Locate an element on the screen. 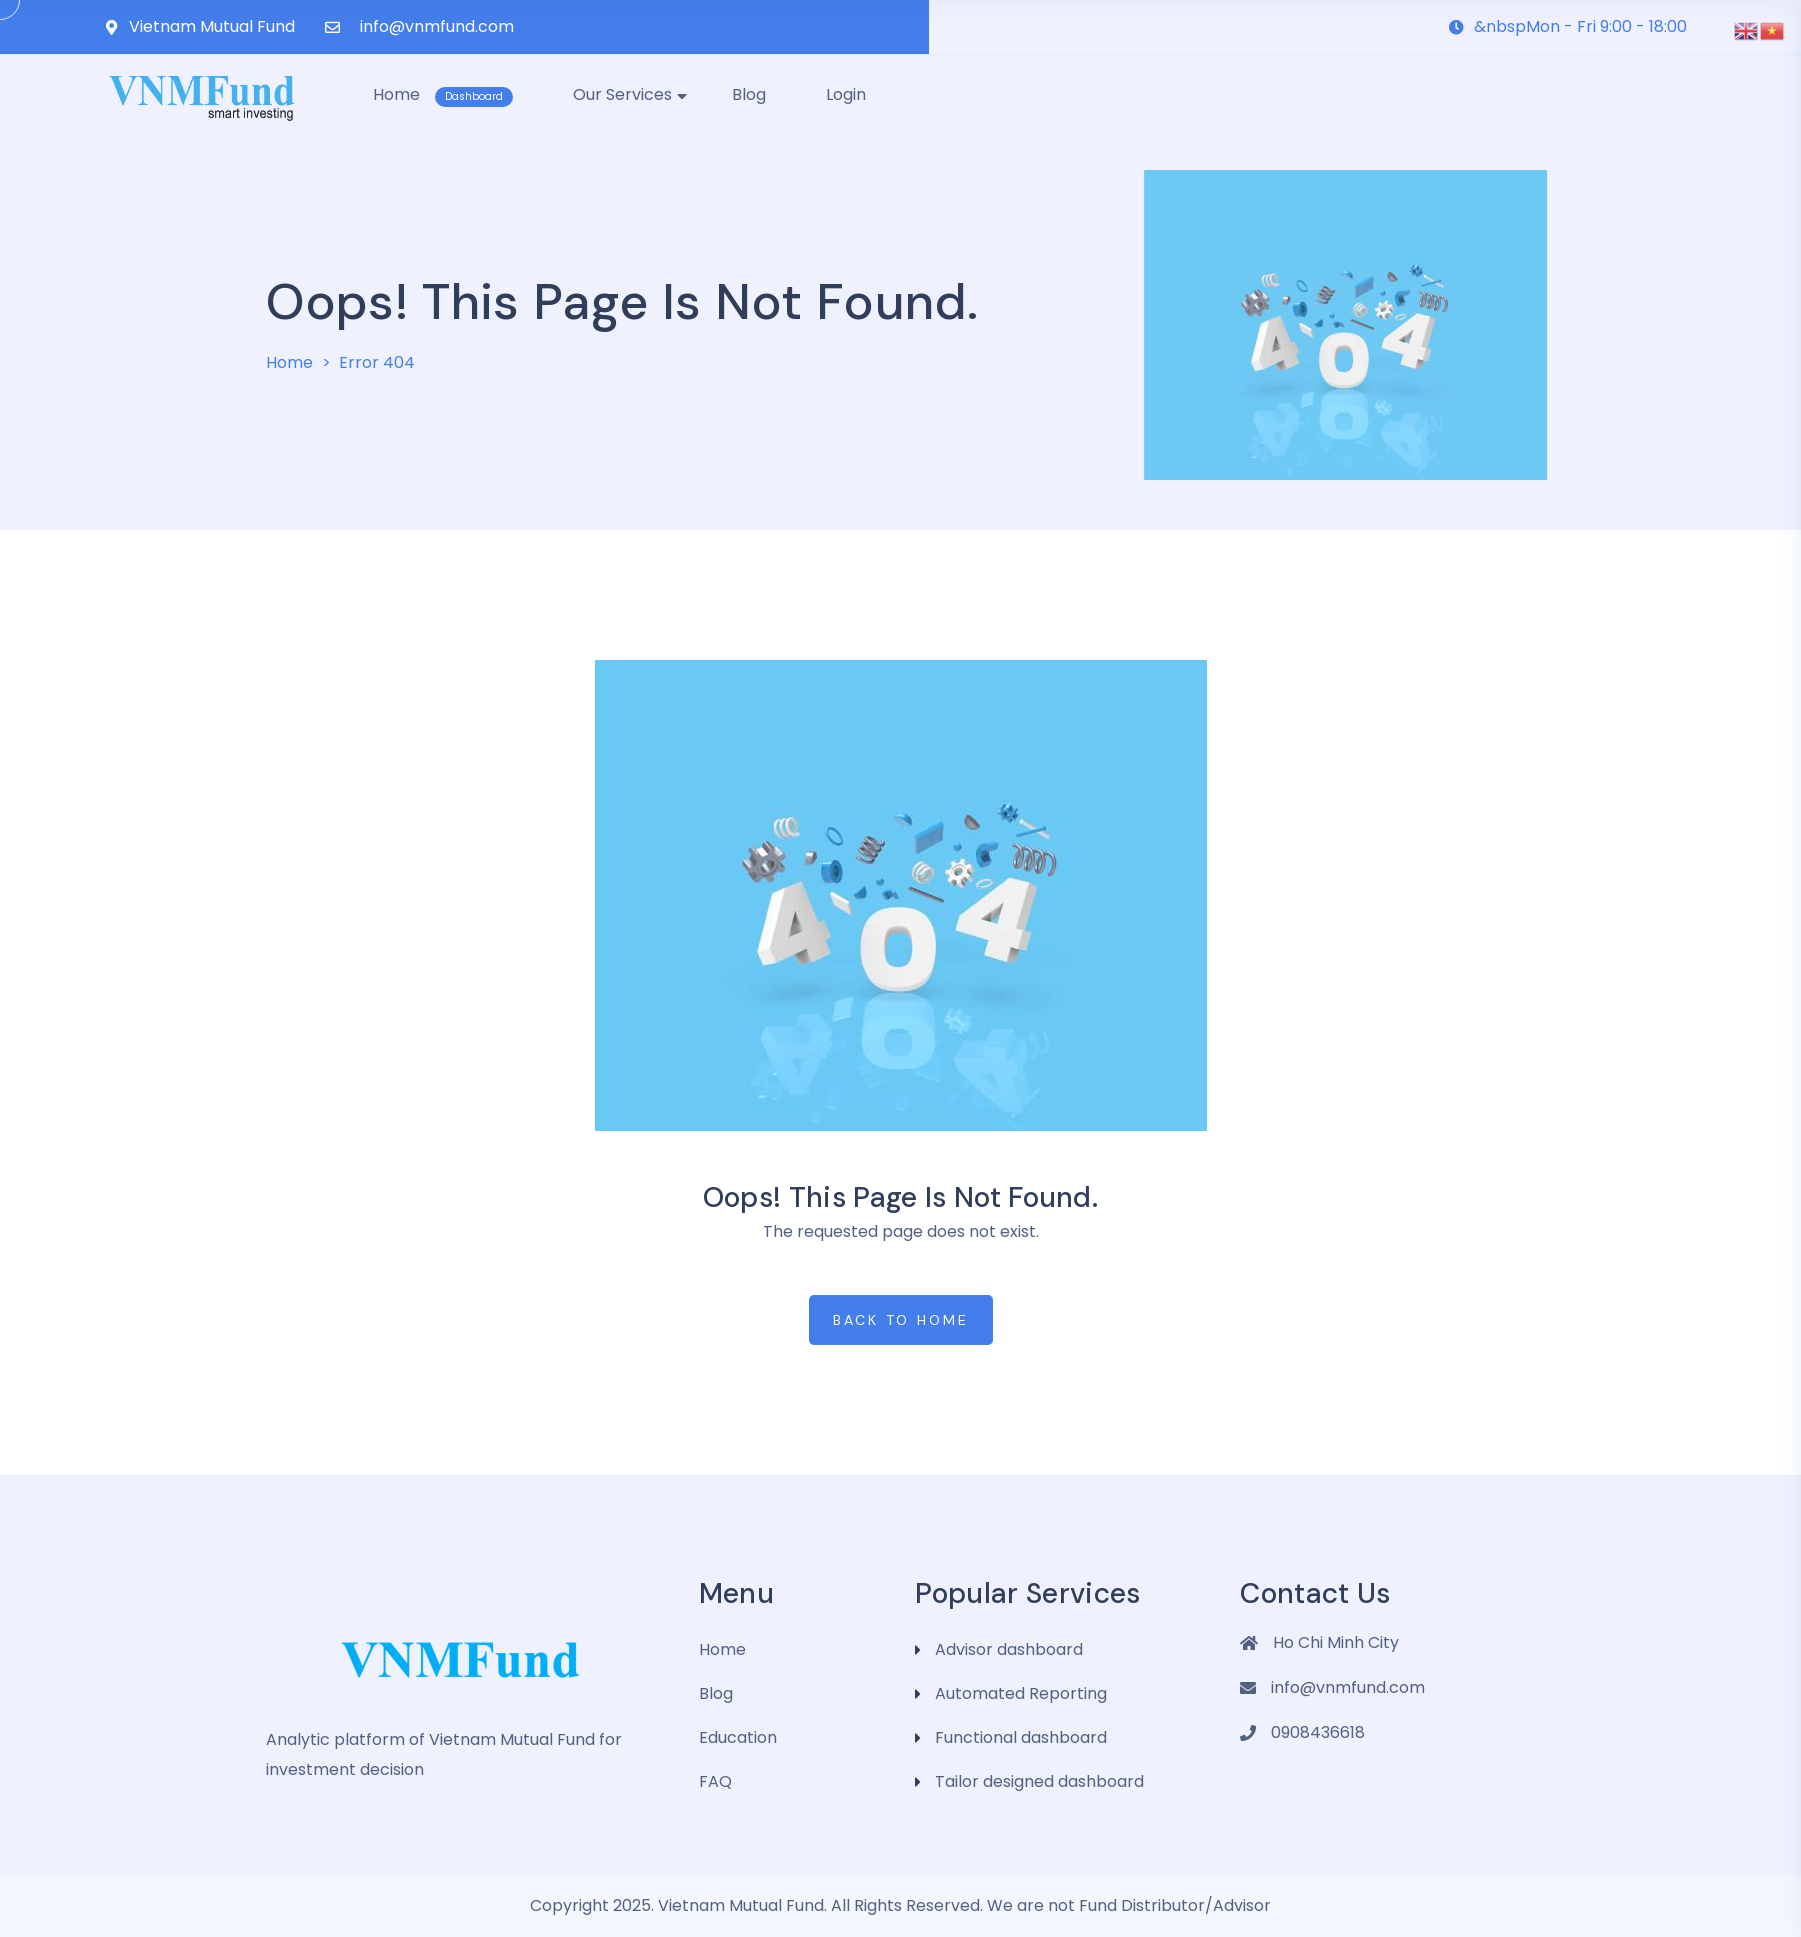 The width and height of the screenshot is (1801, 1937). info@vnmfund.com is located at coordinates (437, 26).